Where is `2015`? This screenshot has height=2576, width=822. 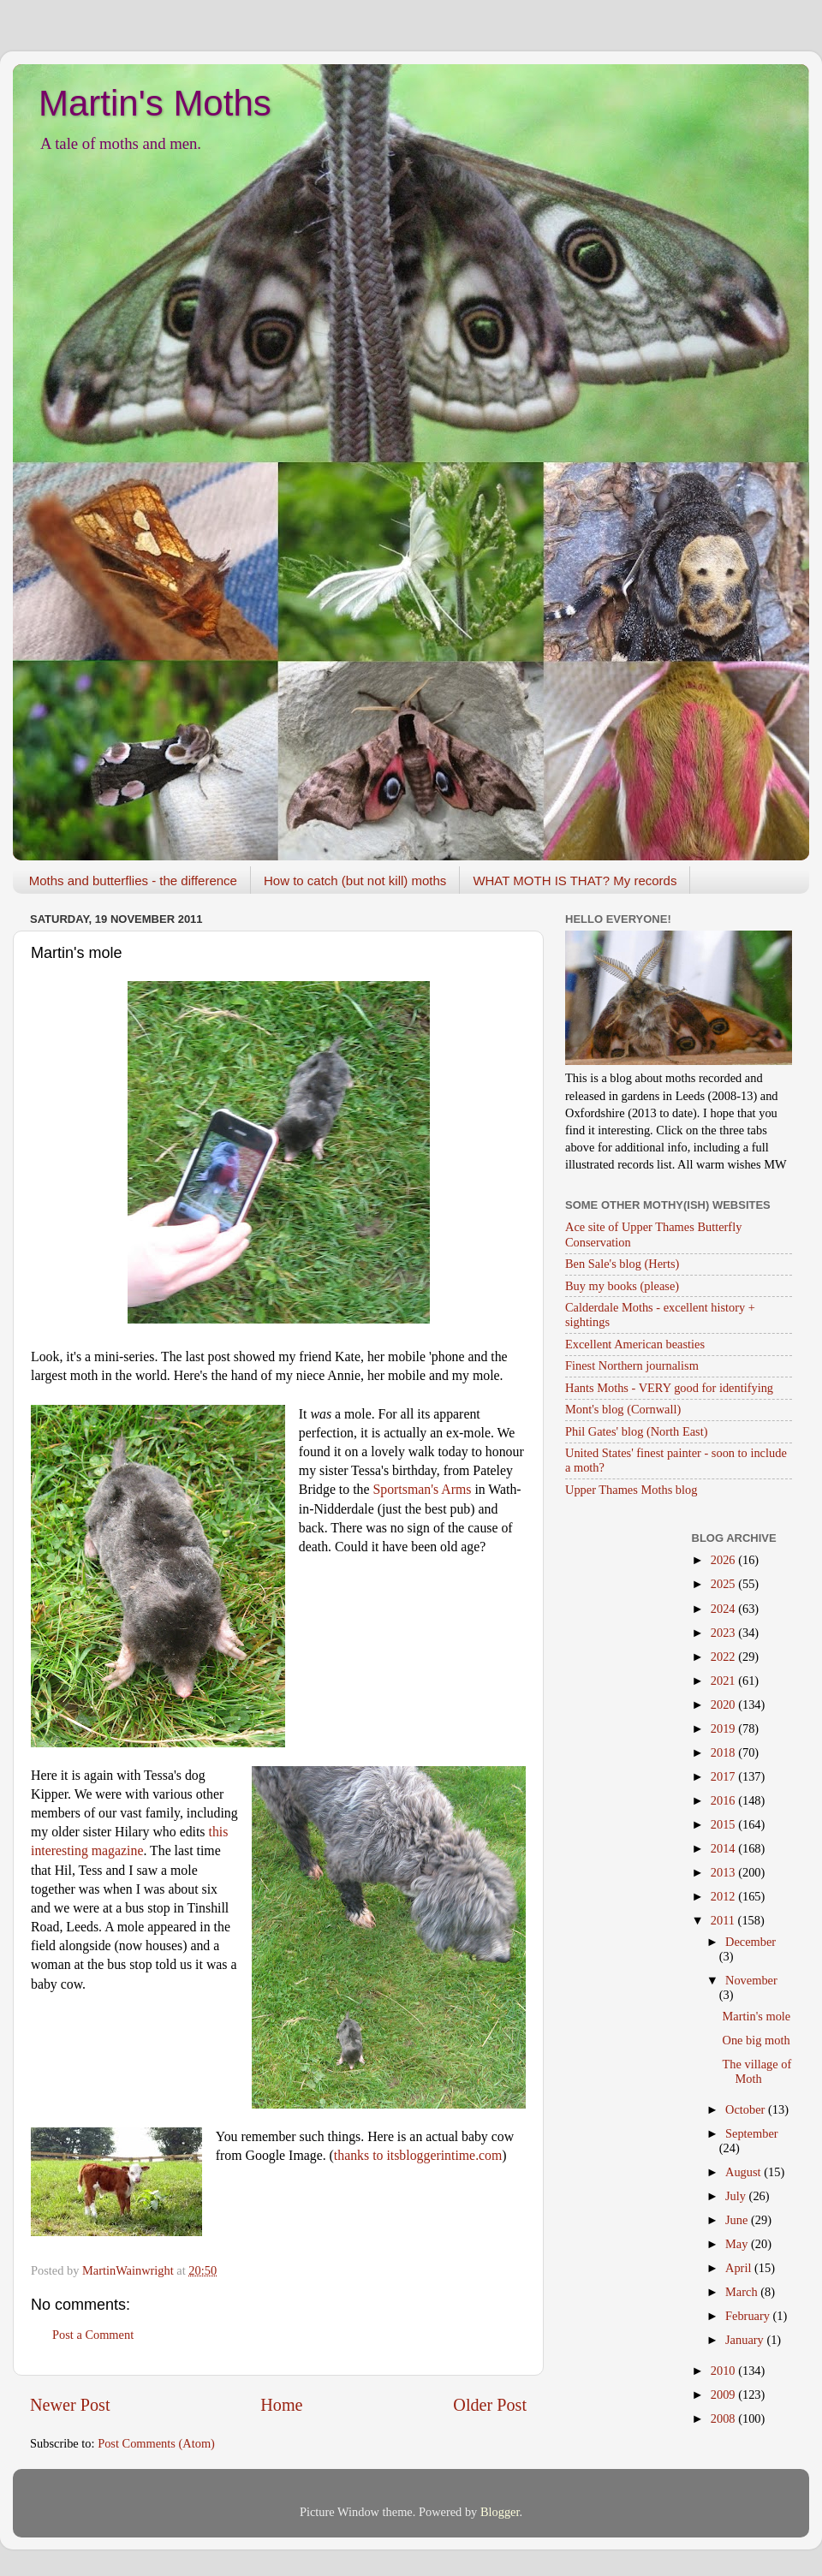
2015 is located at coordinates (724, 1824).